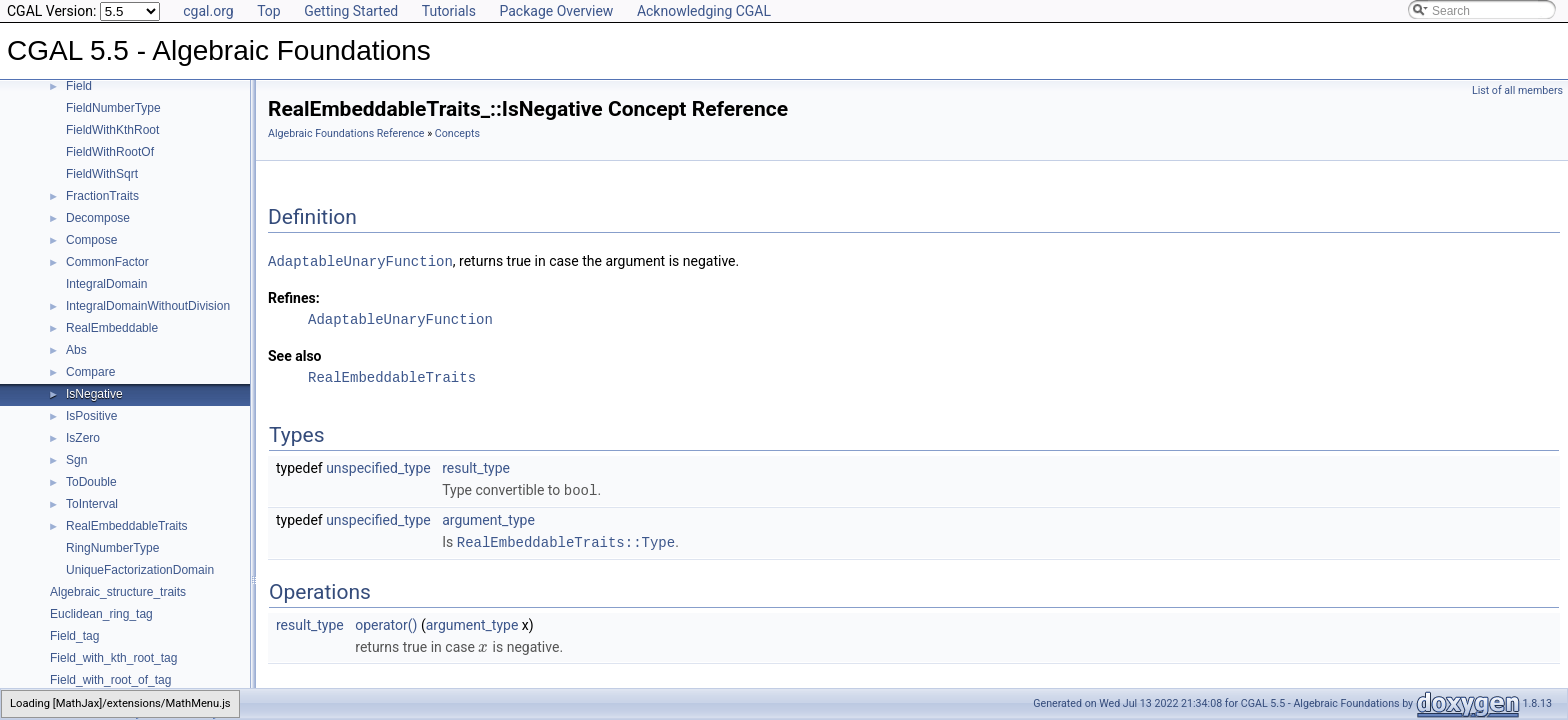 This screenshot has height=720, width=1568. I want to click on List of all members, so click(1517, 90).